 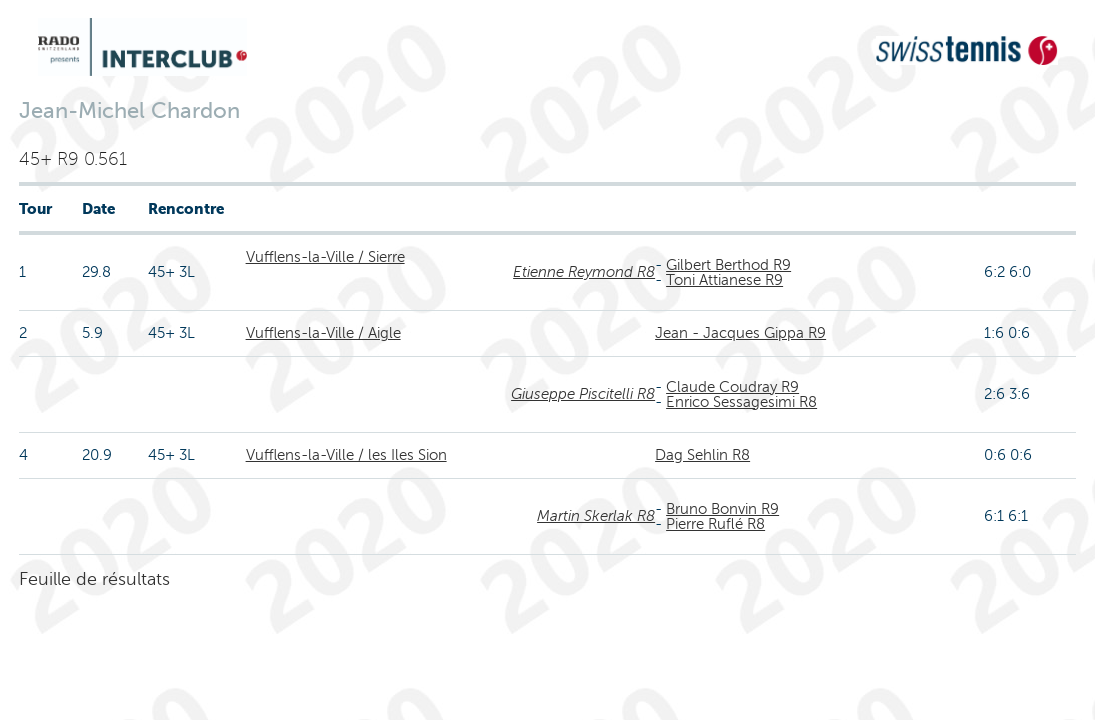 I want to click on Martin Skerlak R8, so click(x=596, y=516).